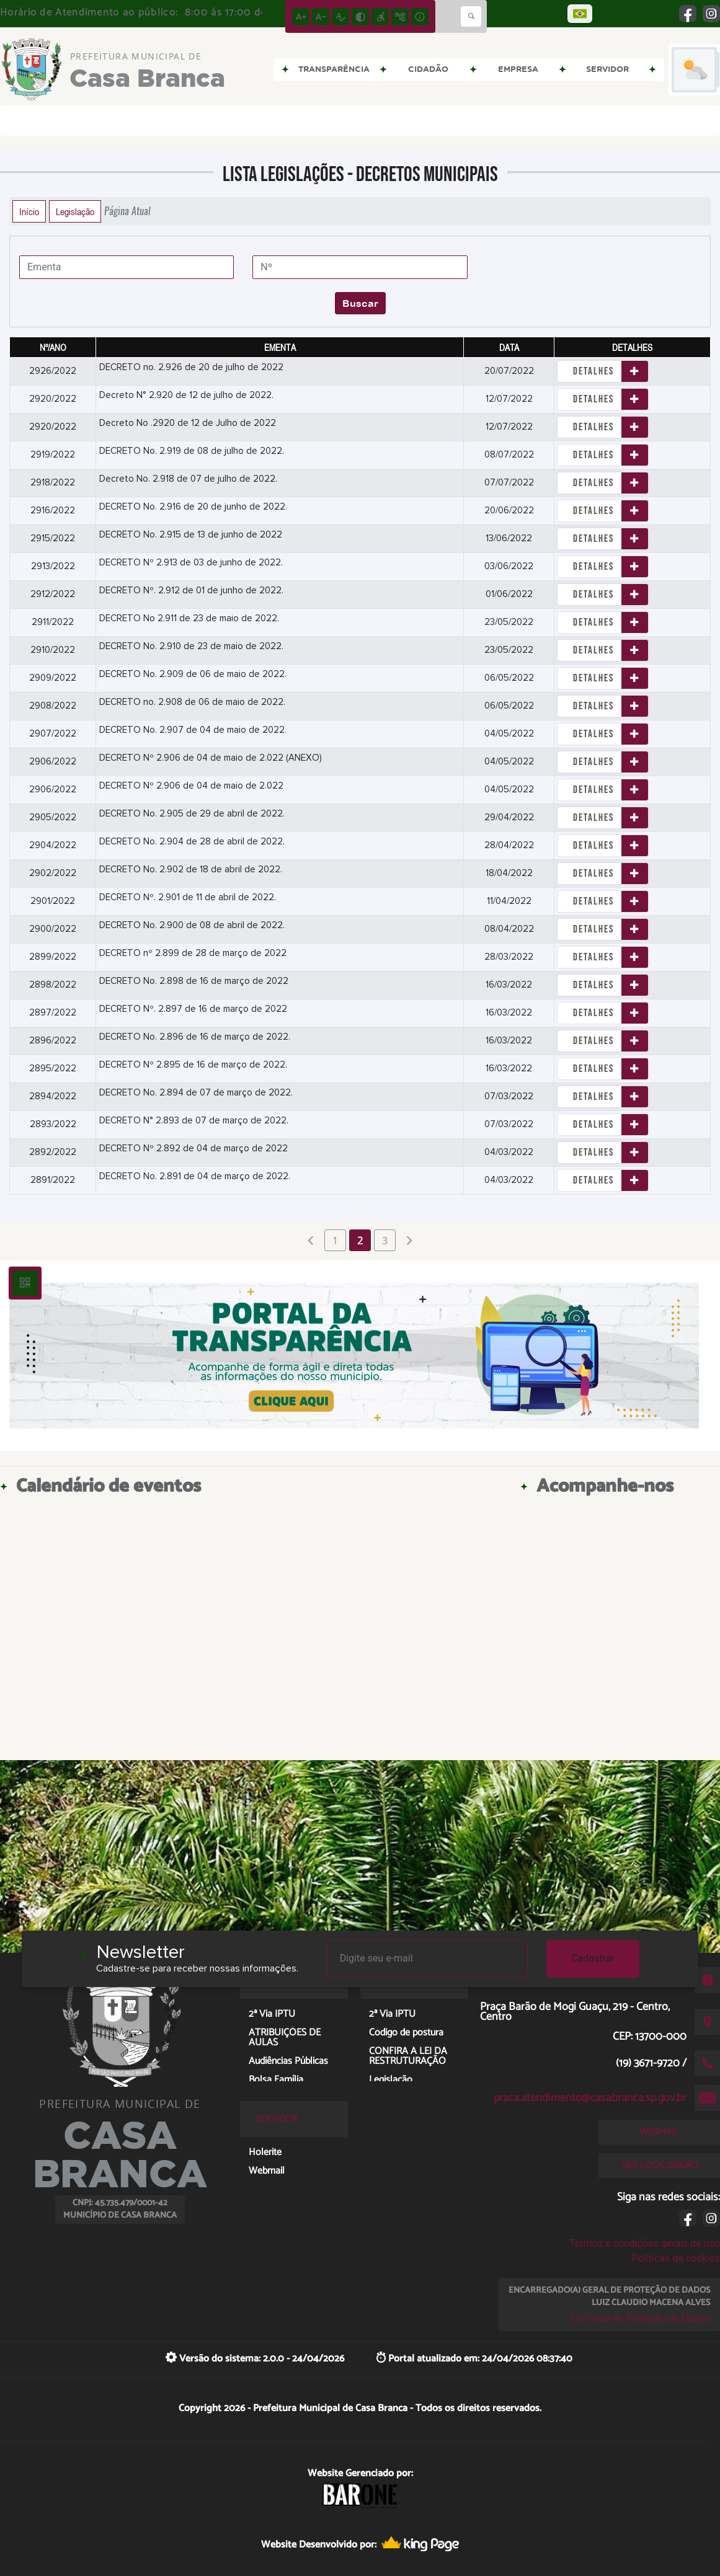 The width and height of the screenshot is (720, 2576). What do you see at coordinates (644, 2243) in the screenshot?
I see `Termos e condições gerais de uso` at bounding box center [644, 2243].